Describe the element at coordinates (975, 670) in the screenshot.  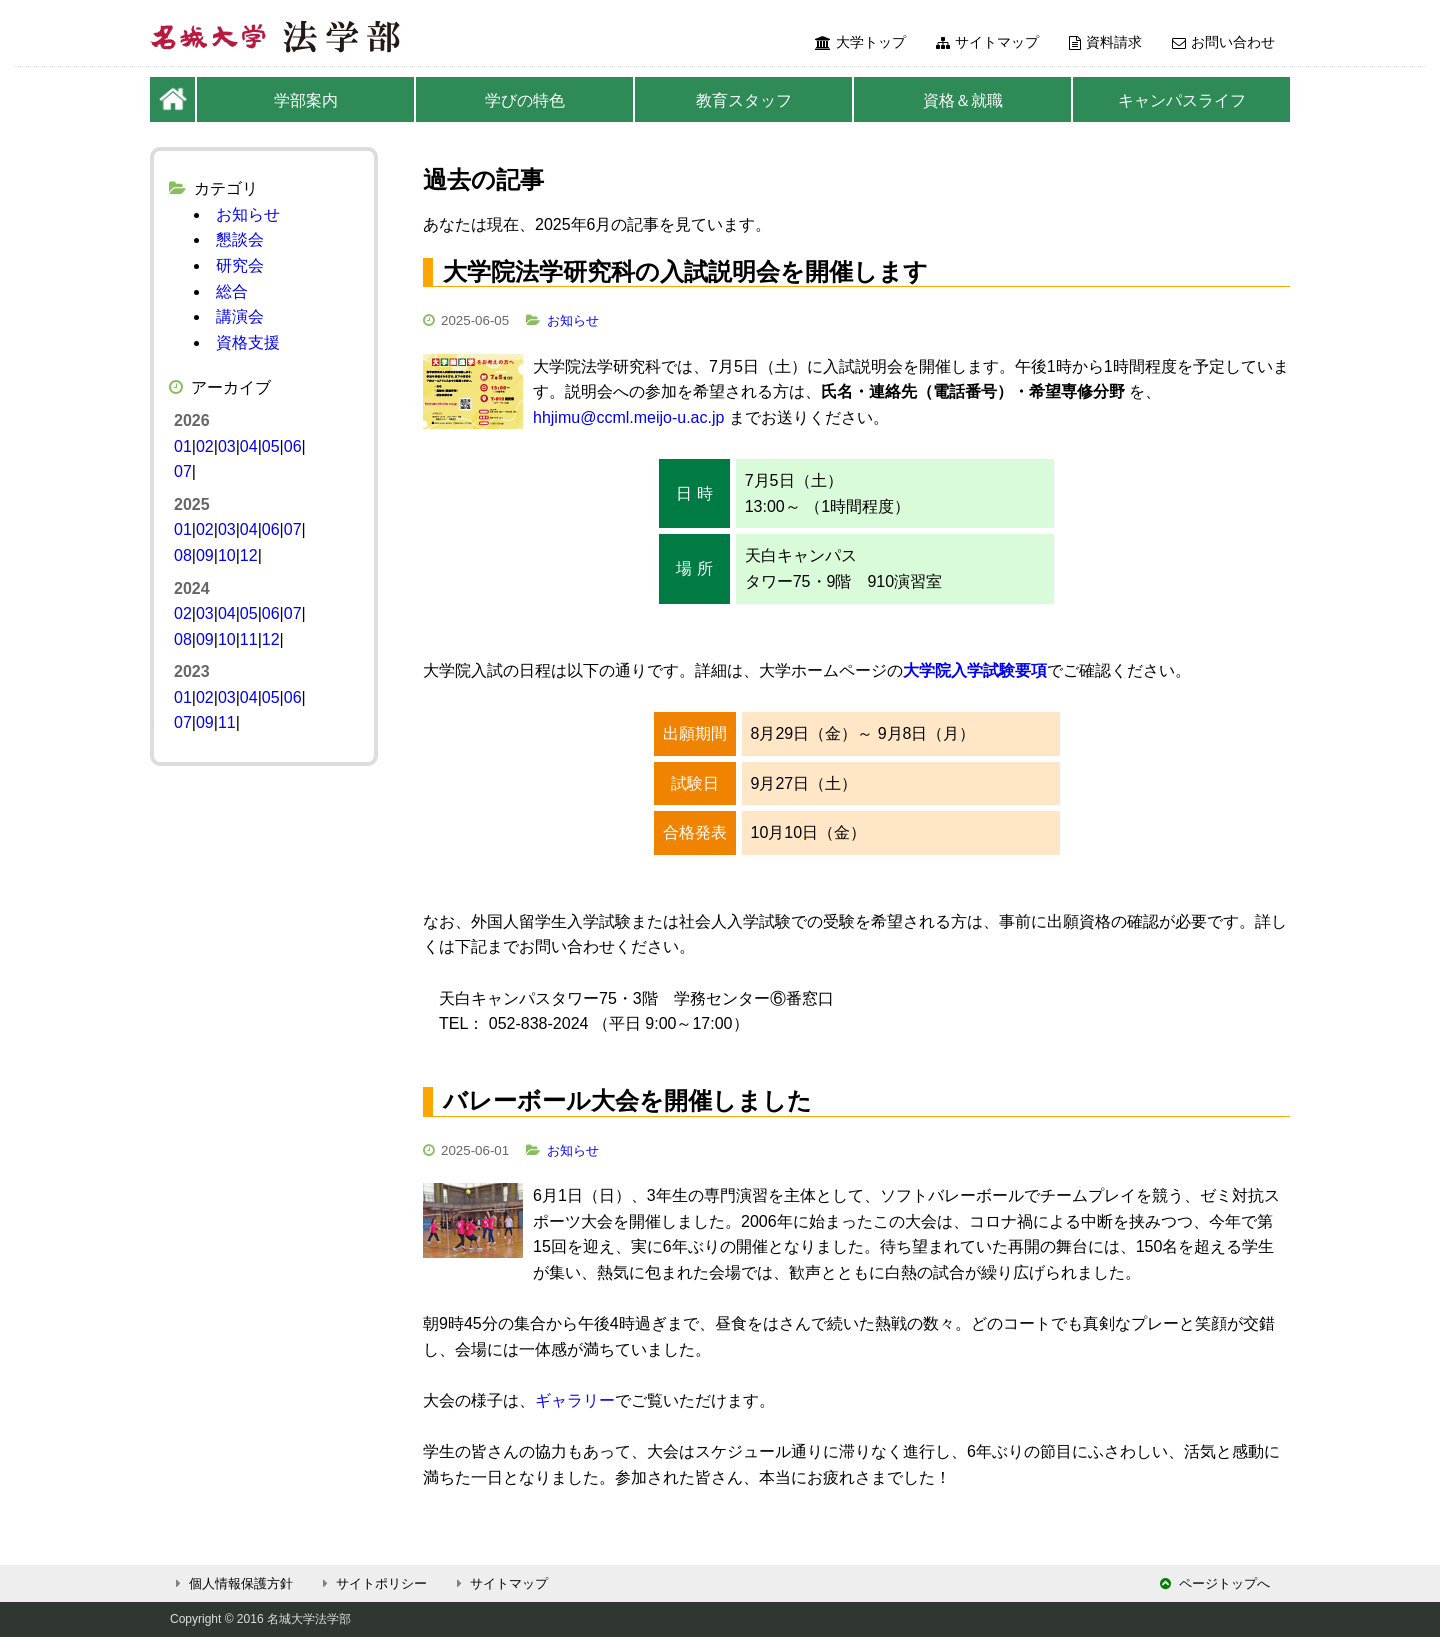
I see `大学院入学試験要項` at that location.